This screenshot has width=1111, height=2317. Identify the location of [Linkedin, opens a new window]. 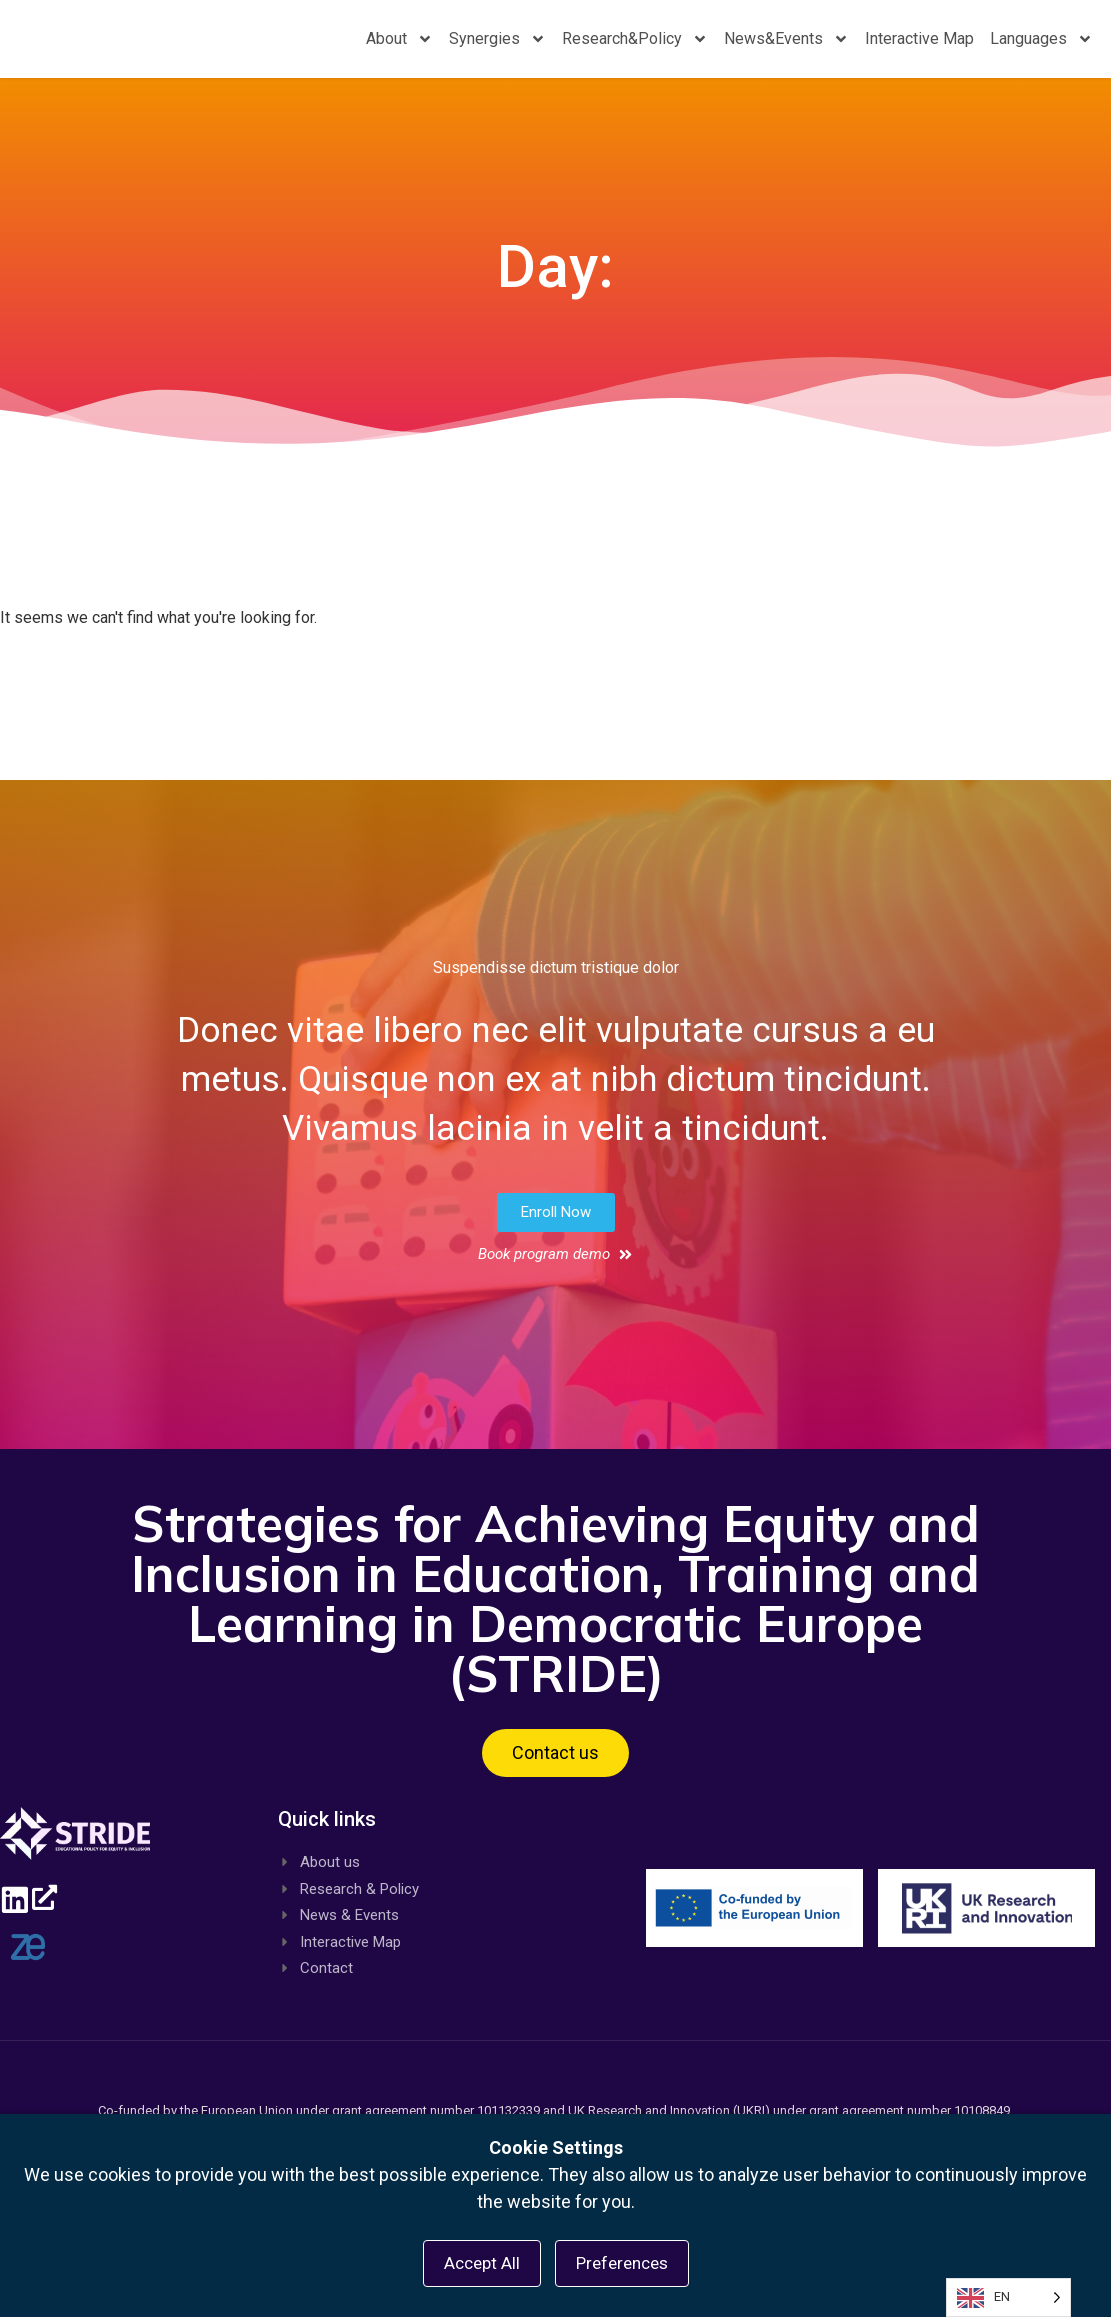
(25, 1913).